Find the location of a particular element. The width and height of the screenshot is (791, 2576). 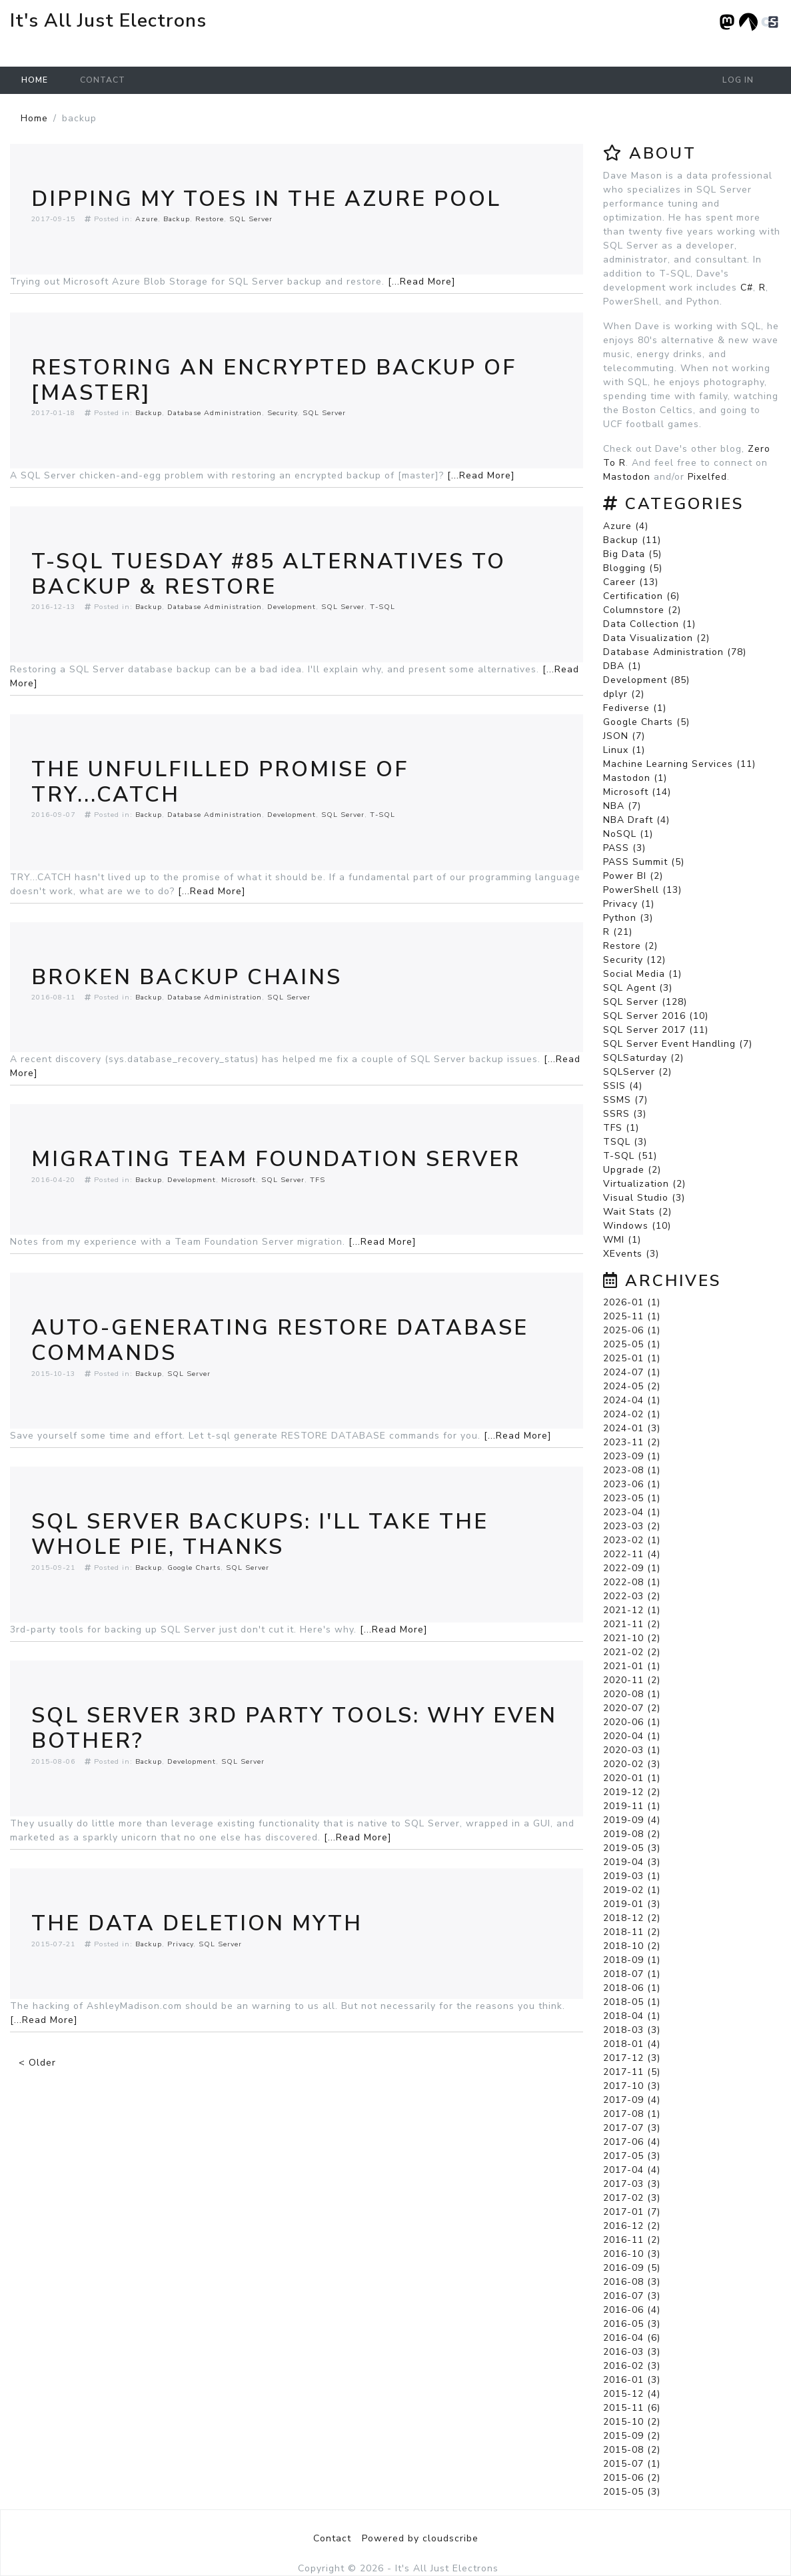

Restore (2) is located at coordinates (630, 946).